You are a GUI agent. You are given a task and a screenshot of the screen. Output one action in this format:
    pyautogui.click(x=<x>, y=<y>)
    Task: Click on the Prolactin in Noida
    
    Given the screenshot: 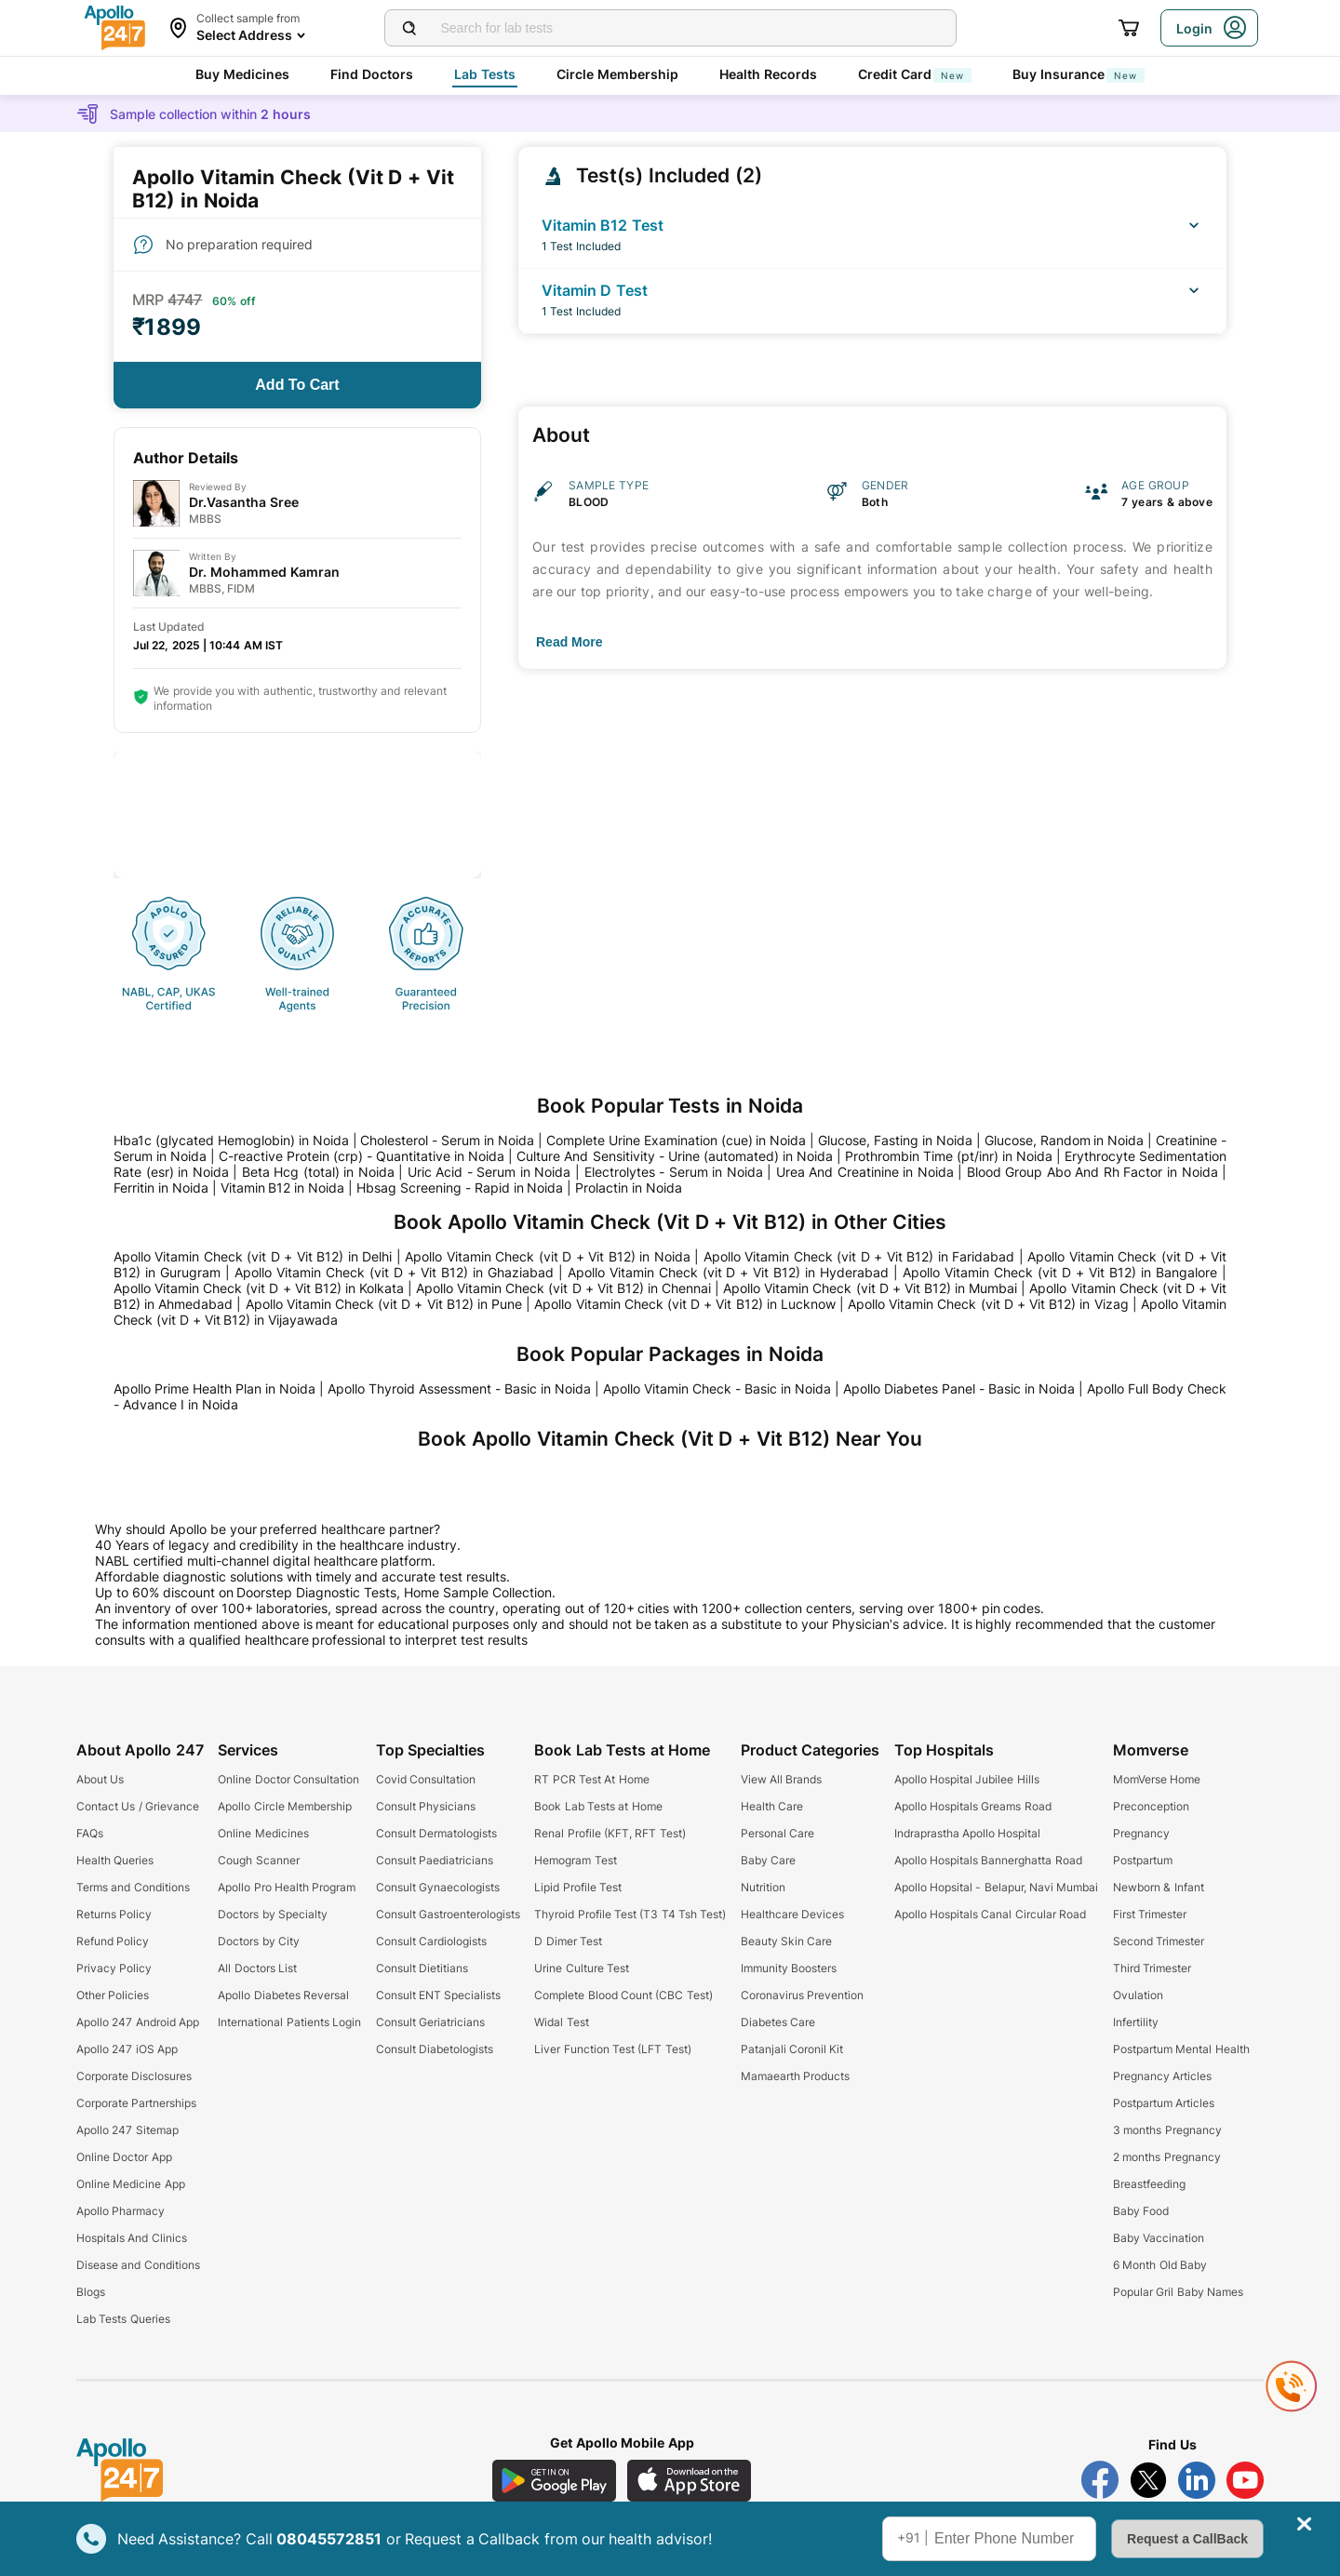 What is the action you would take?
    pyautogui.click(x=628, y=1187)
    